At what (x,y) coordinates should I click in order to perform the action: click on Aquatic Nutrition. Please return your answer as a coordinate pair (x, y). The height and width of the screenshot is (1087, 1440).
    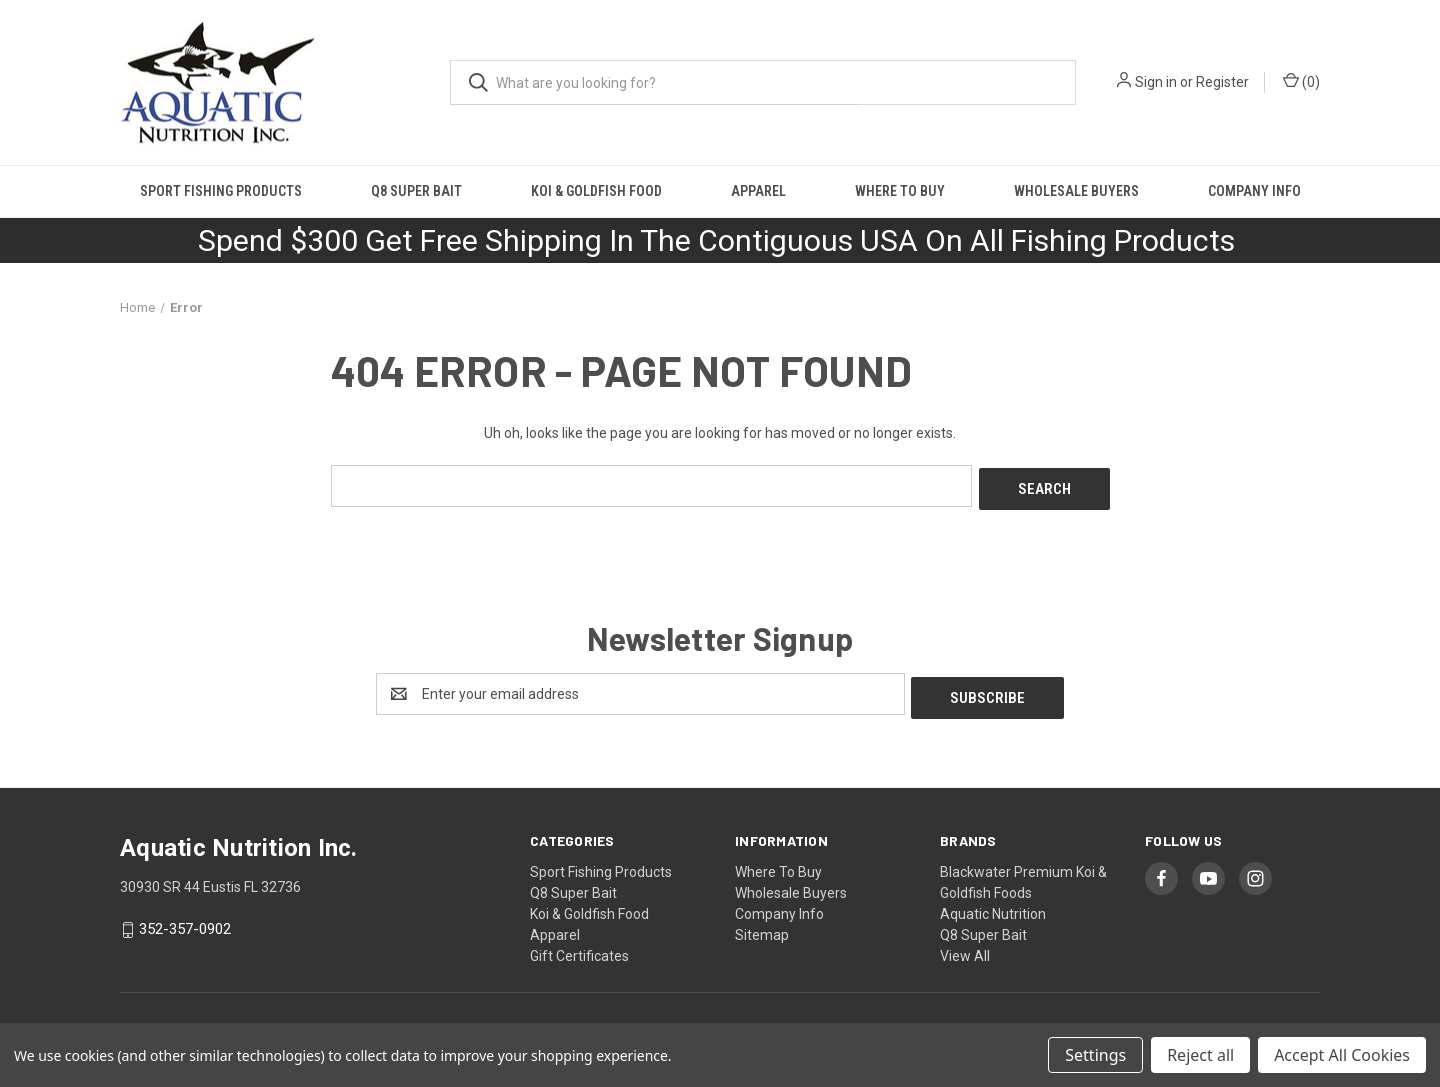
    Looking at the image, I should click on (993, 906).